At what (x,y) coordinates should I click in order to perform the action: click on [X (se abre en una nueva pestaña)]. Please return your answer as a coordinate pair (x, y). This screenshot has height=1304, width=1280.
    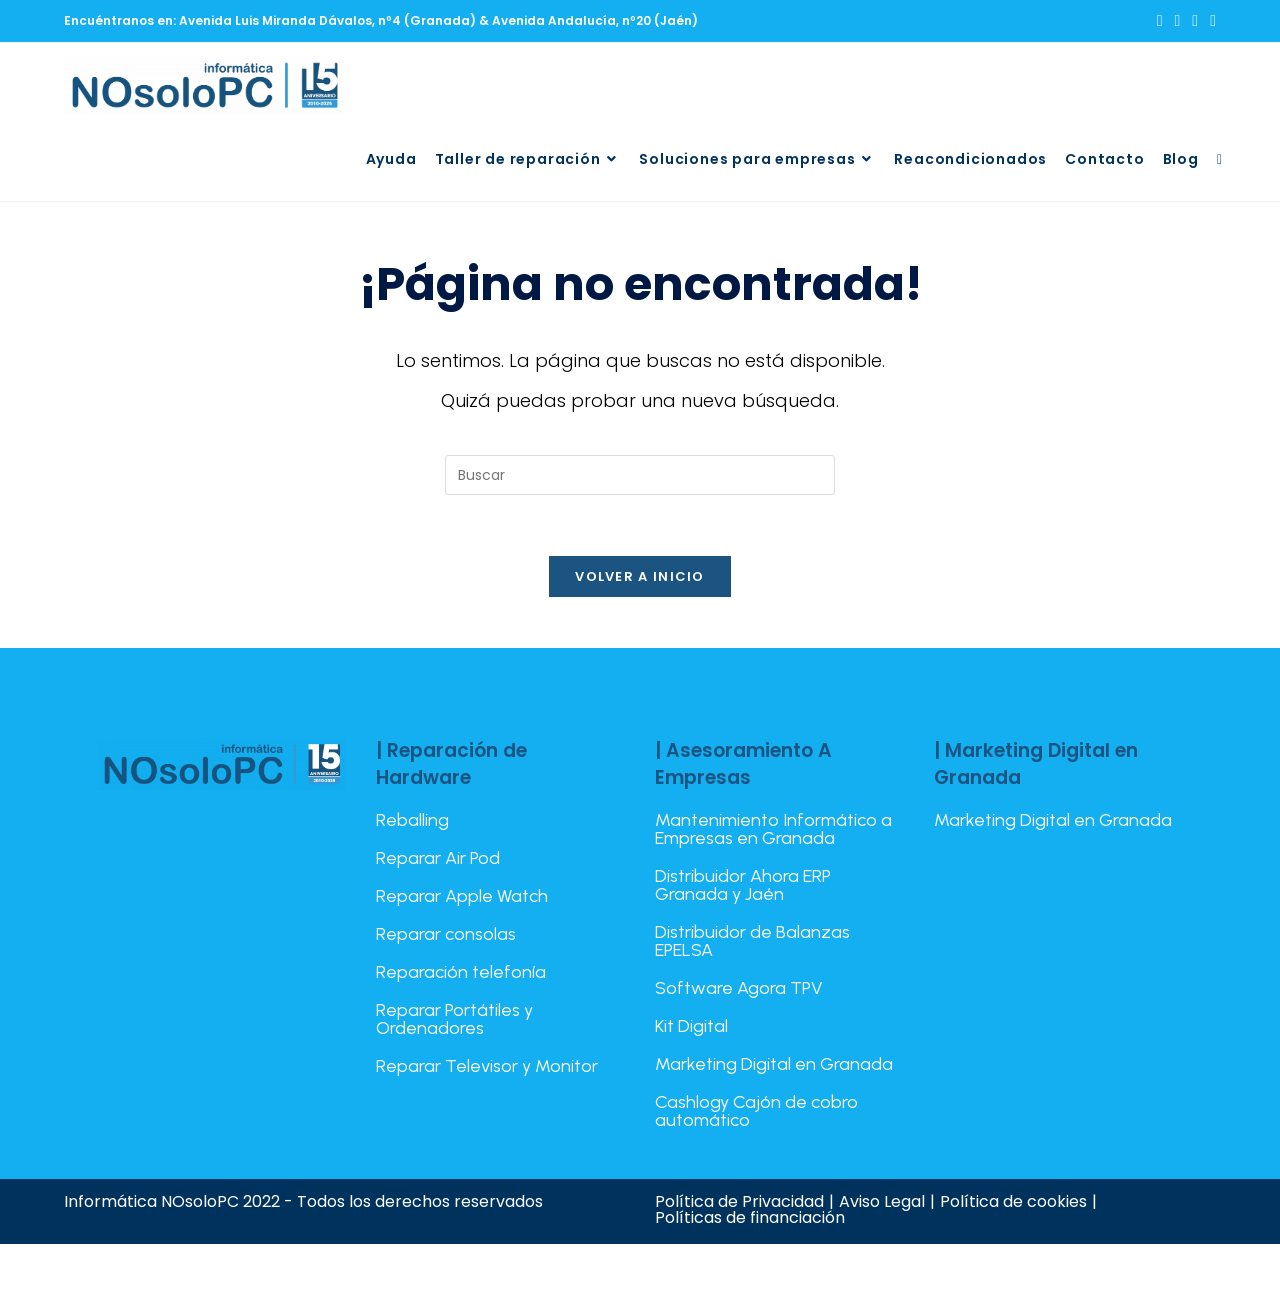
    Looking at the image, I should click on (1160, 21).